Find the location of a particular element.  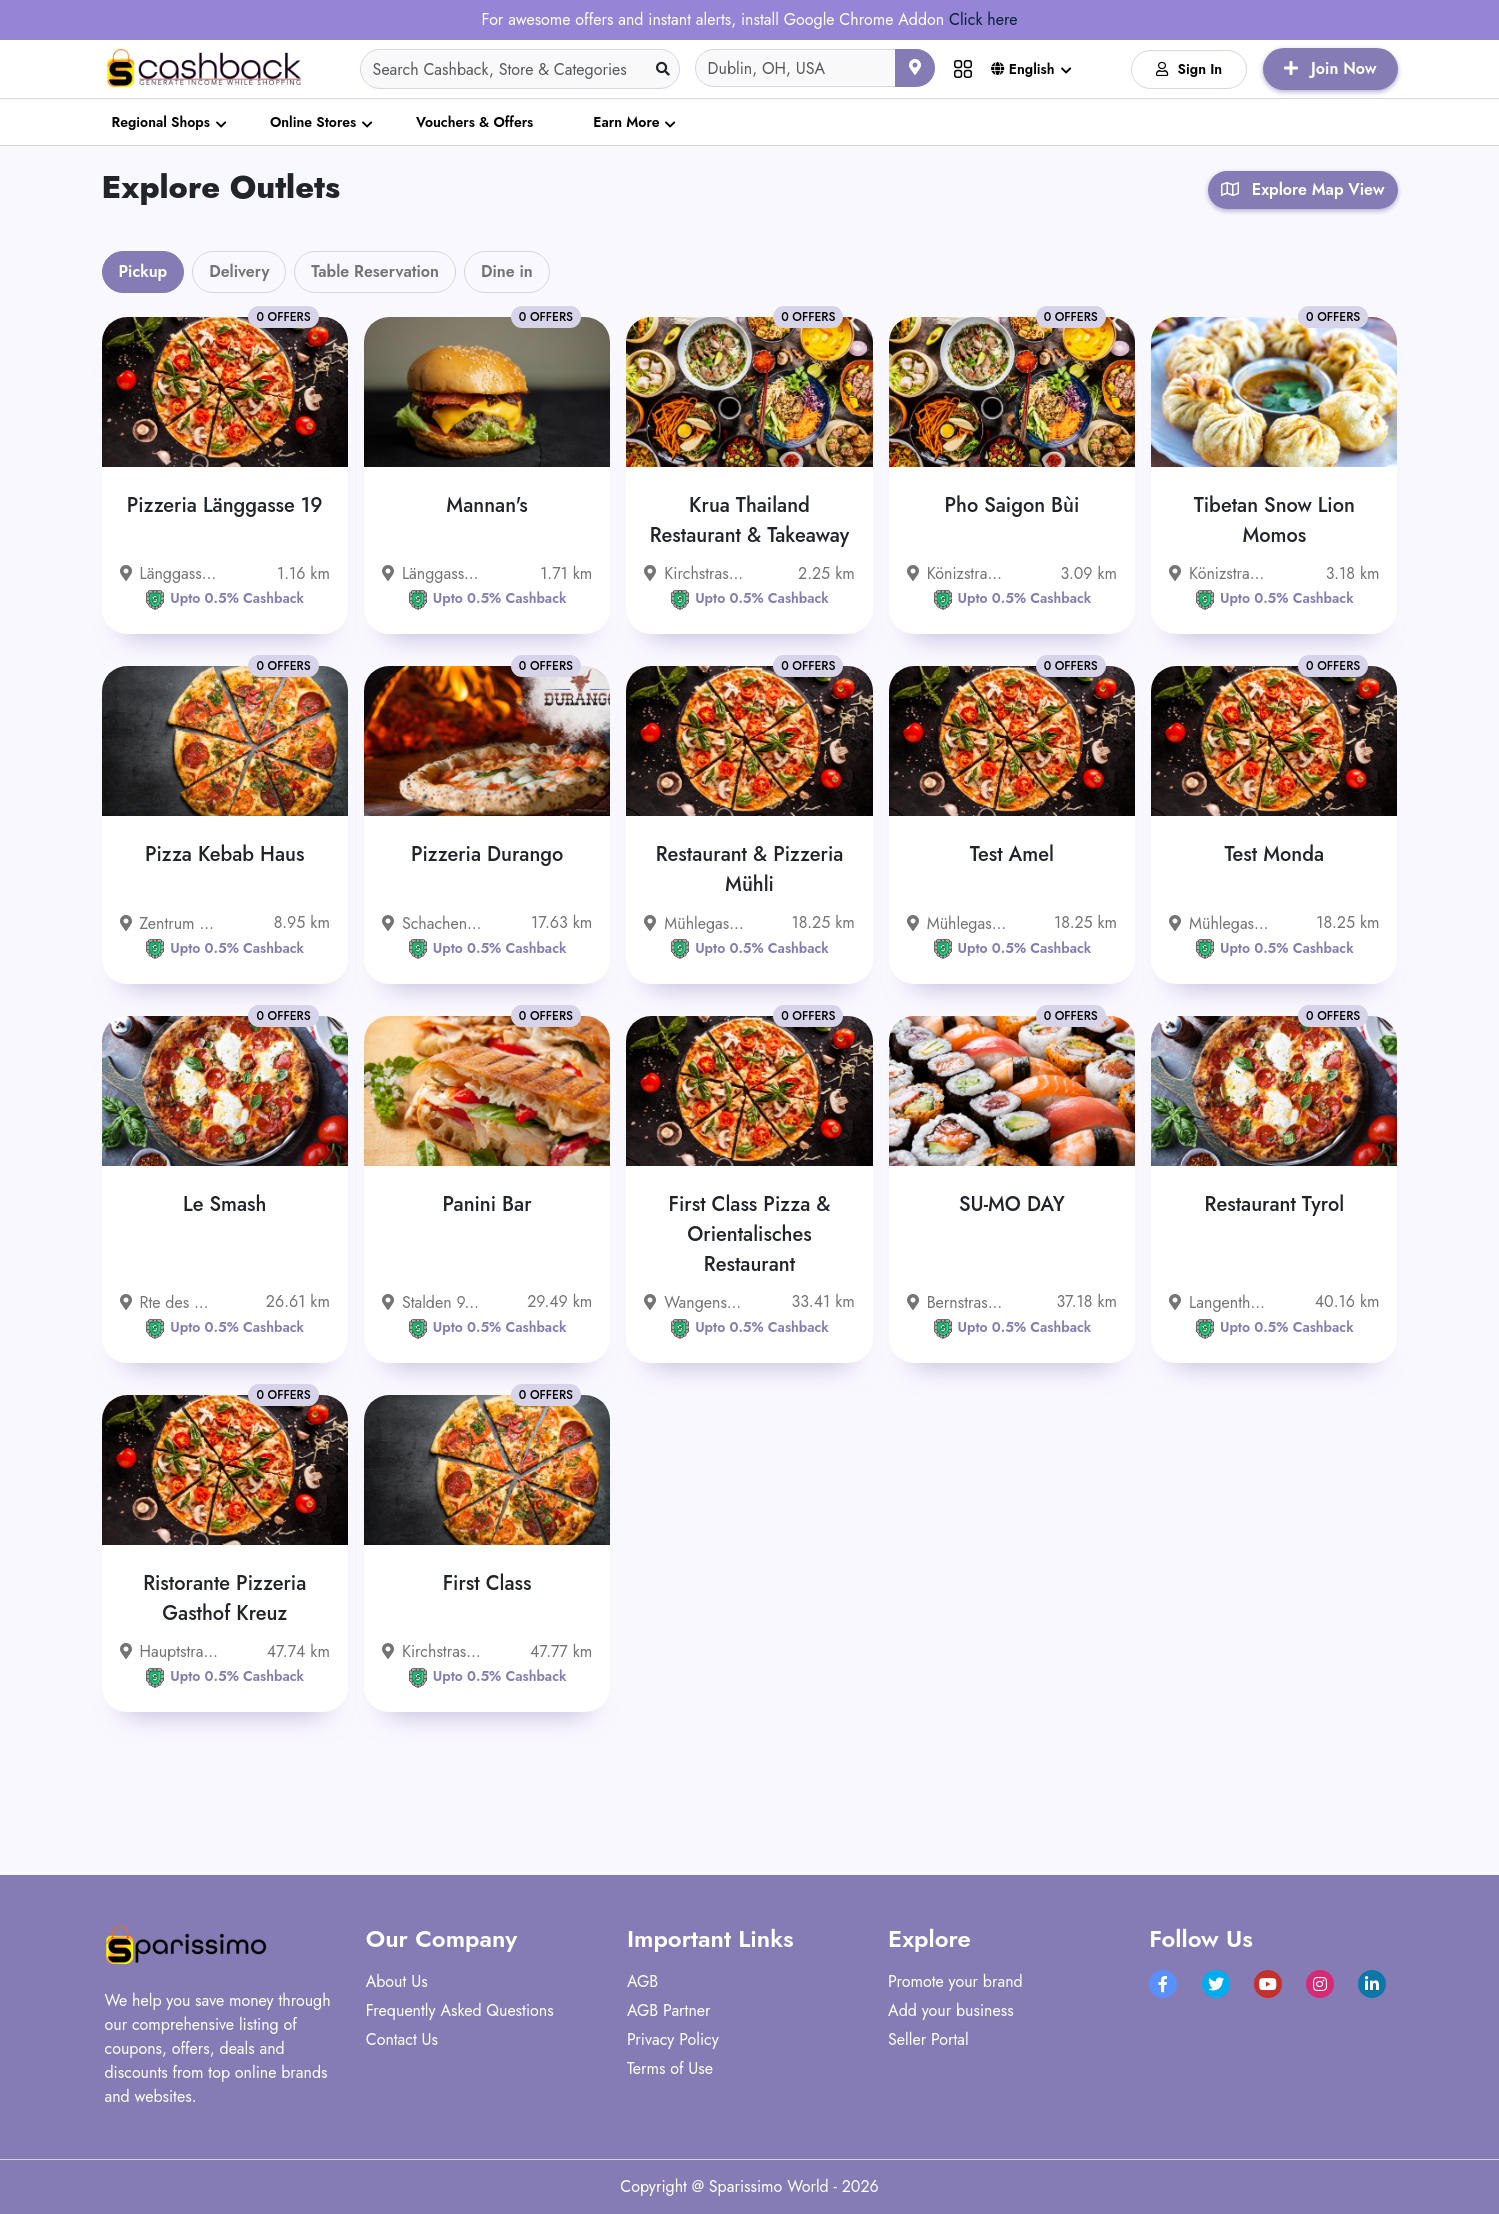

Delivery [tab] is located at coordinates (239, 271).